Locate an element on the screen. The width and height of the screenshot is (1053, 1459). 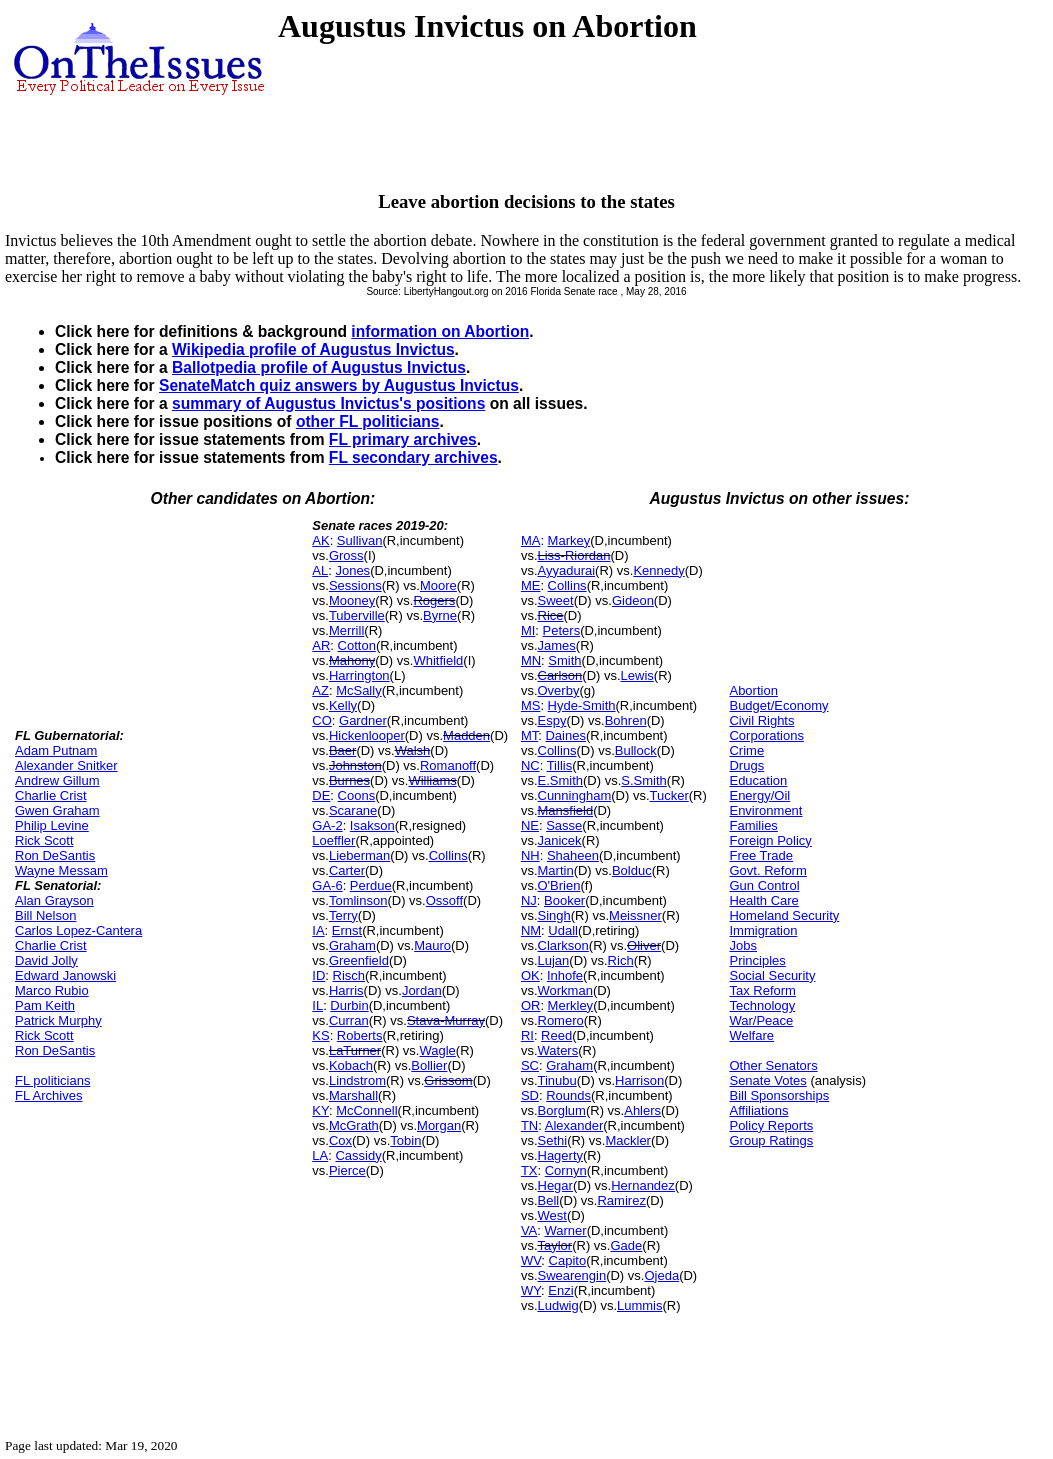
Wayne Messam is located at coordinates (61, 870).